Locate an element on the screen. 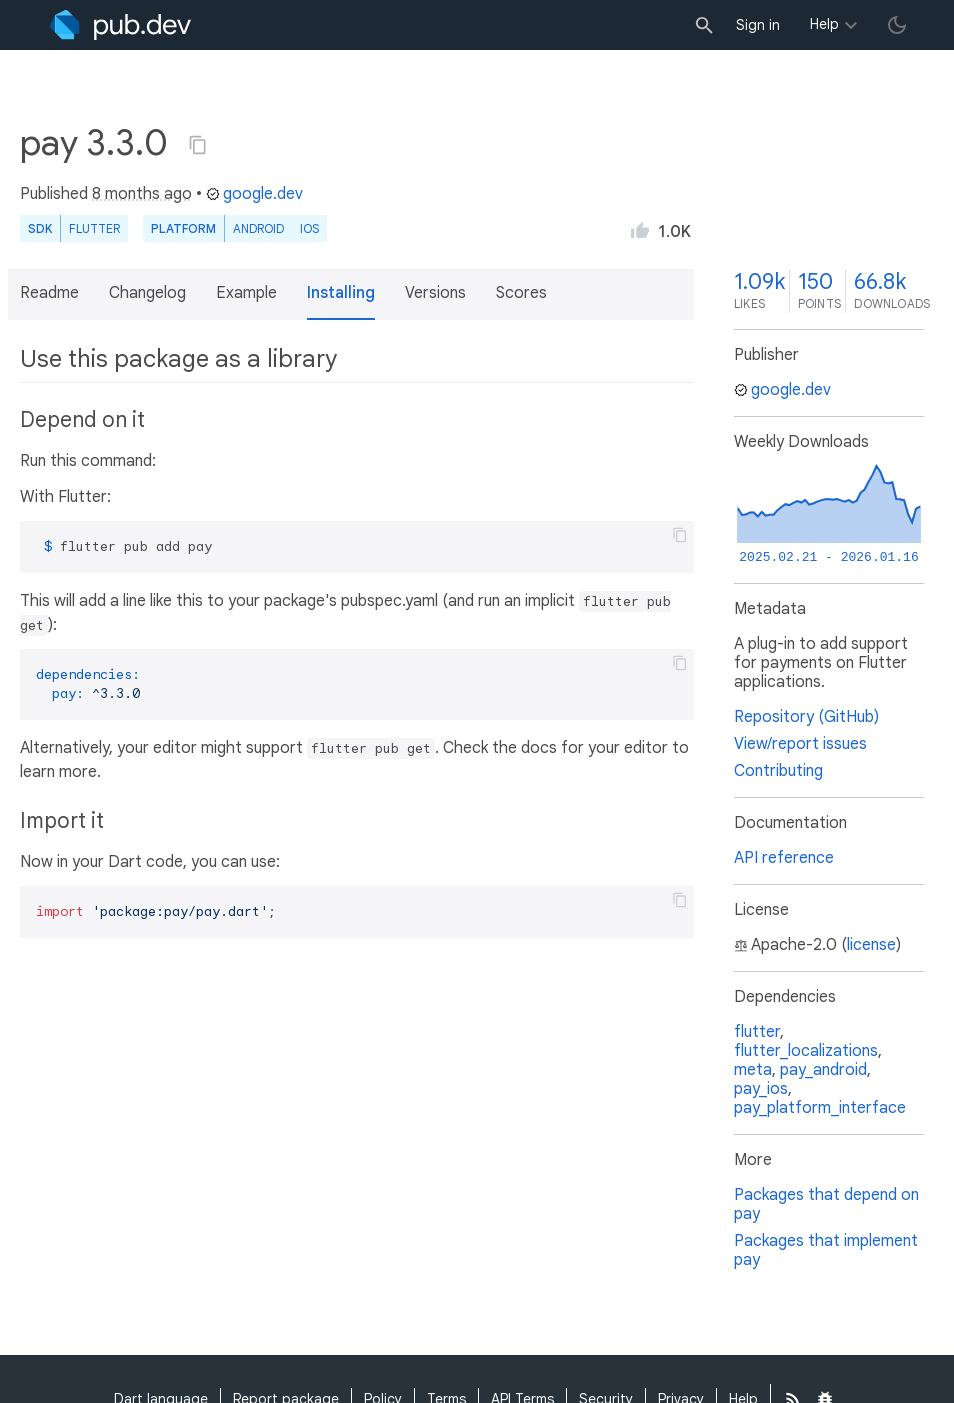  Packages that depend on pay is located at coordinates (826, 1204).